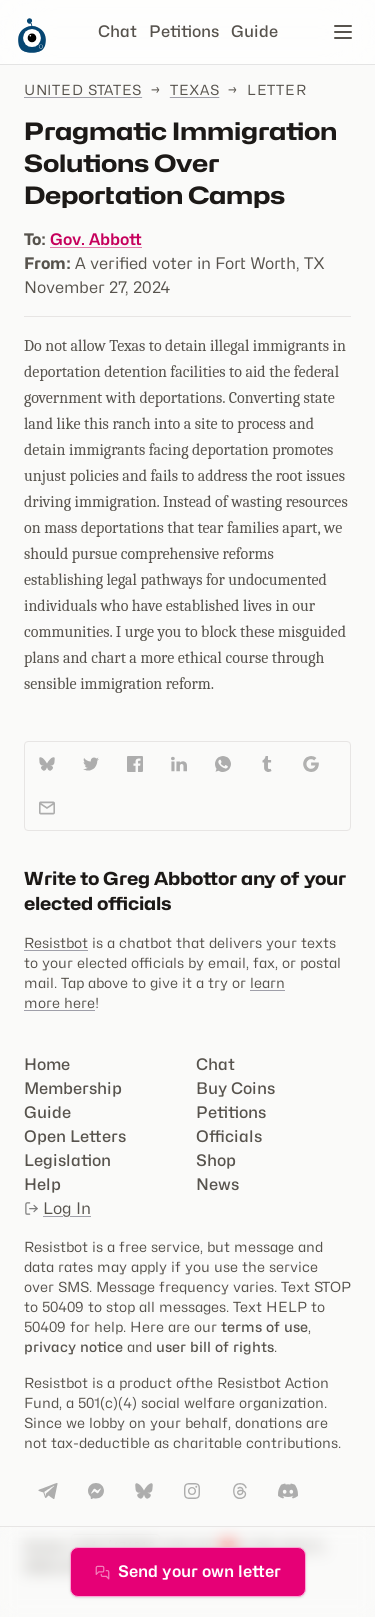  Describe the element at coordinates (83, 89) in the screenshot. I see `United States` at that location.